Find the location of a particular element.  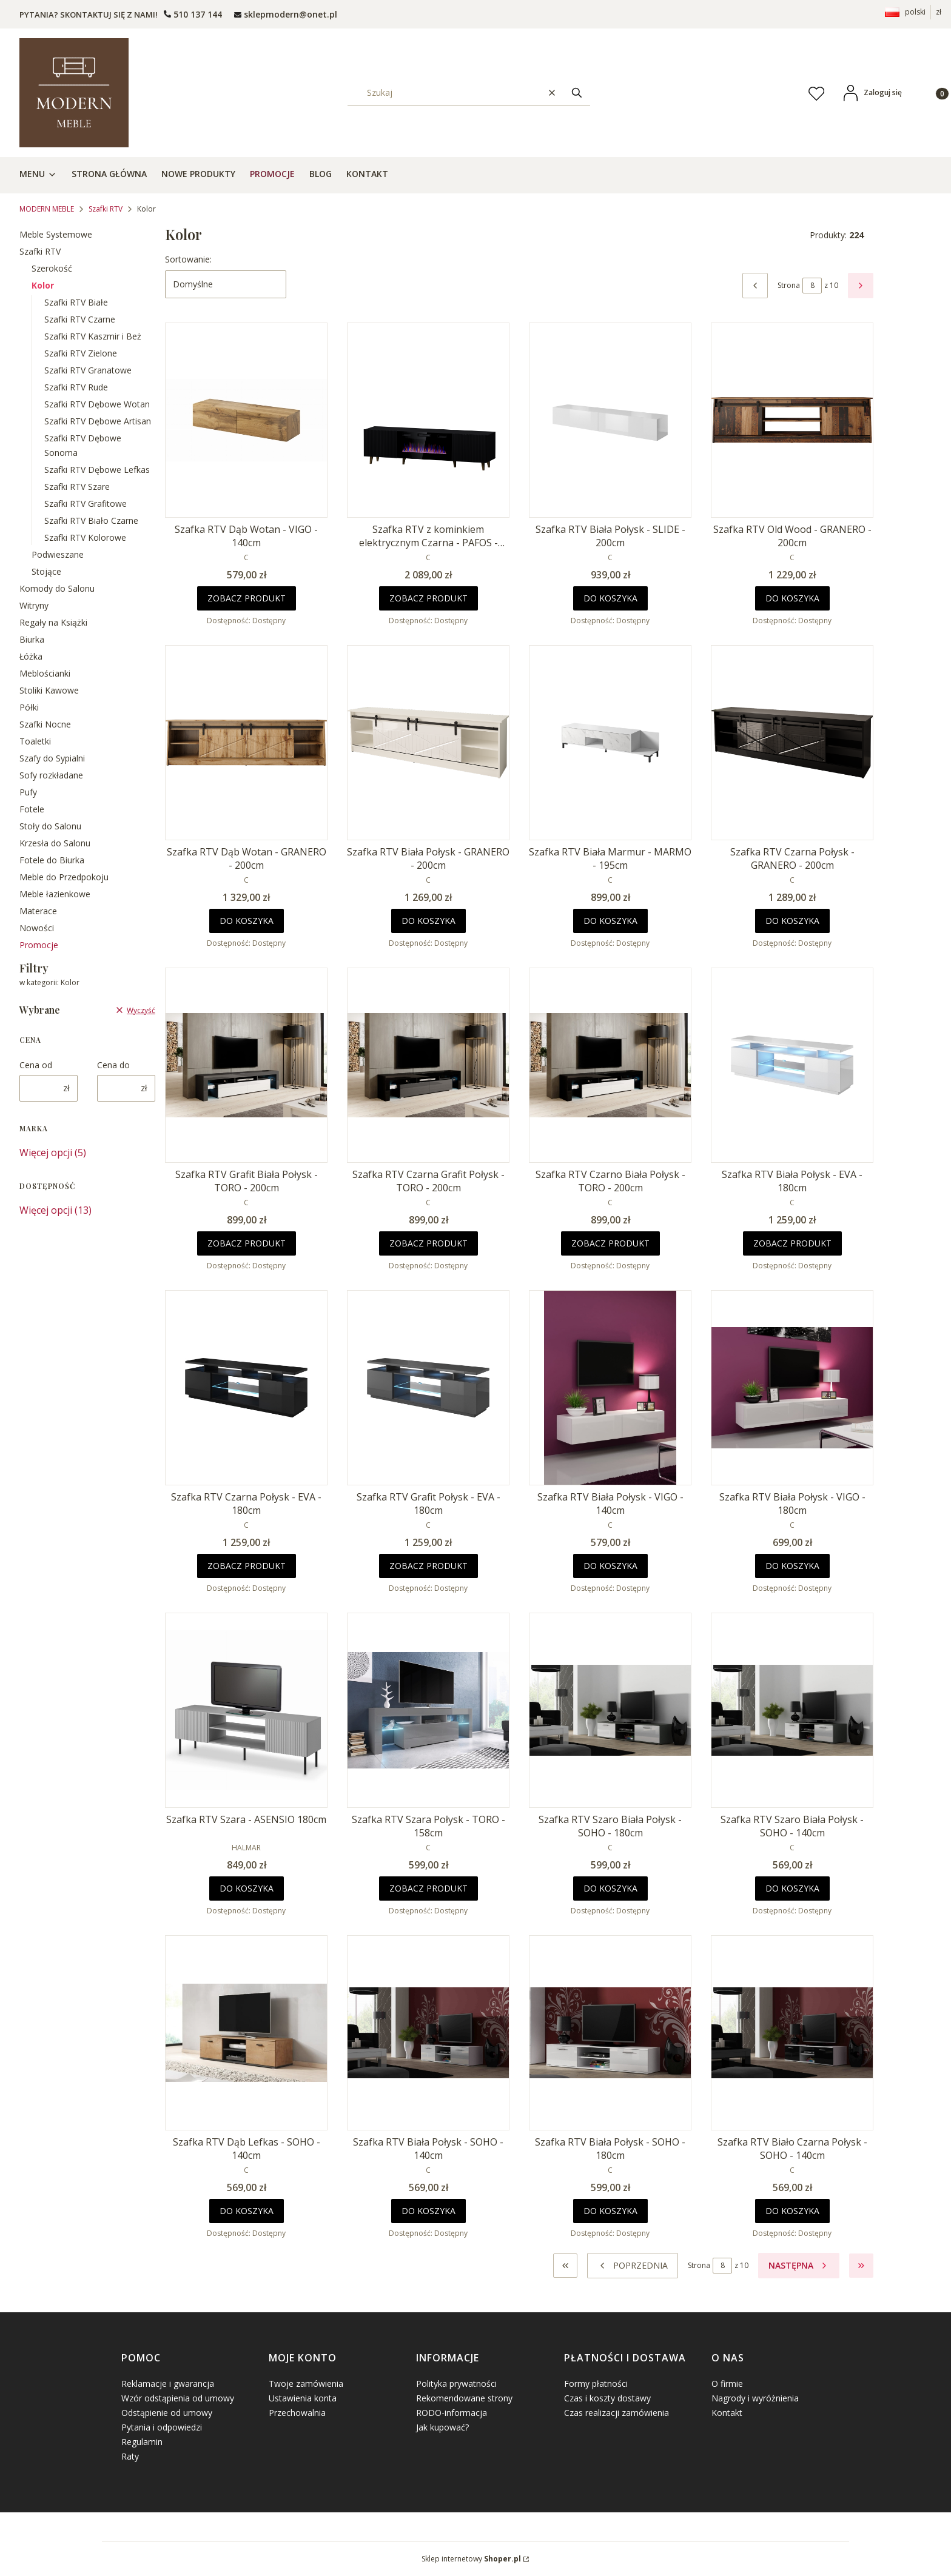

Zobacz produkt [Zobacz produkt Szafka RTV Czarno Biała Połysk - TORO - 200cm] is located at coordinates (610, 1243).